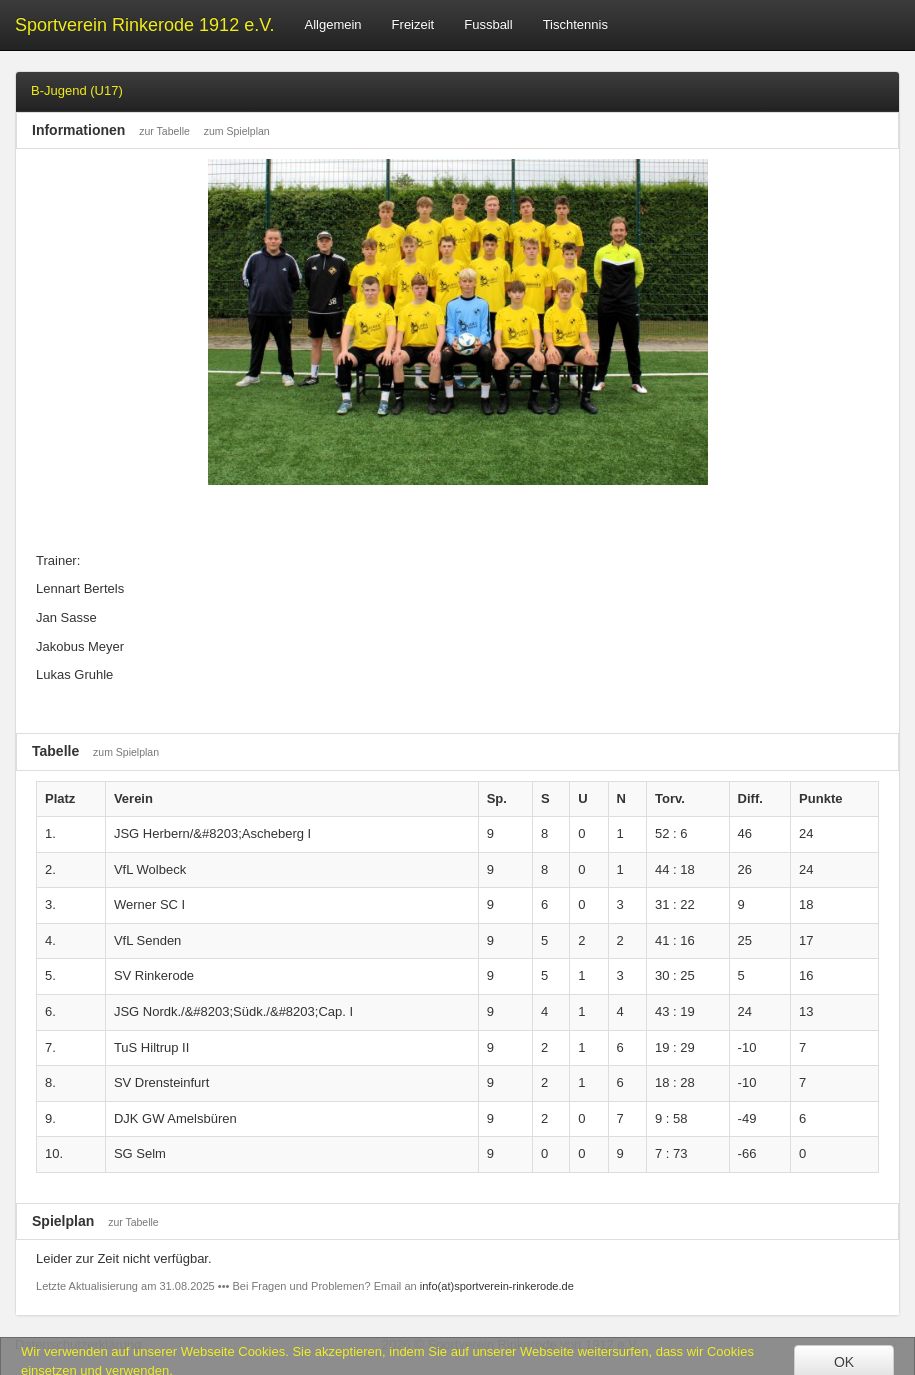 This screenshot has height=1375, width=915. What do you see at coordinates (164, 131) in the screenshot?
I see `zur Tabelle` at bounding box center [164, 131].